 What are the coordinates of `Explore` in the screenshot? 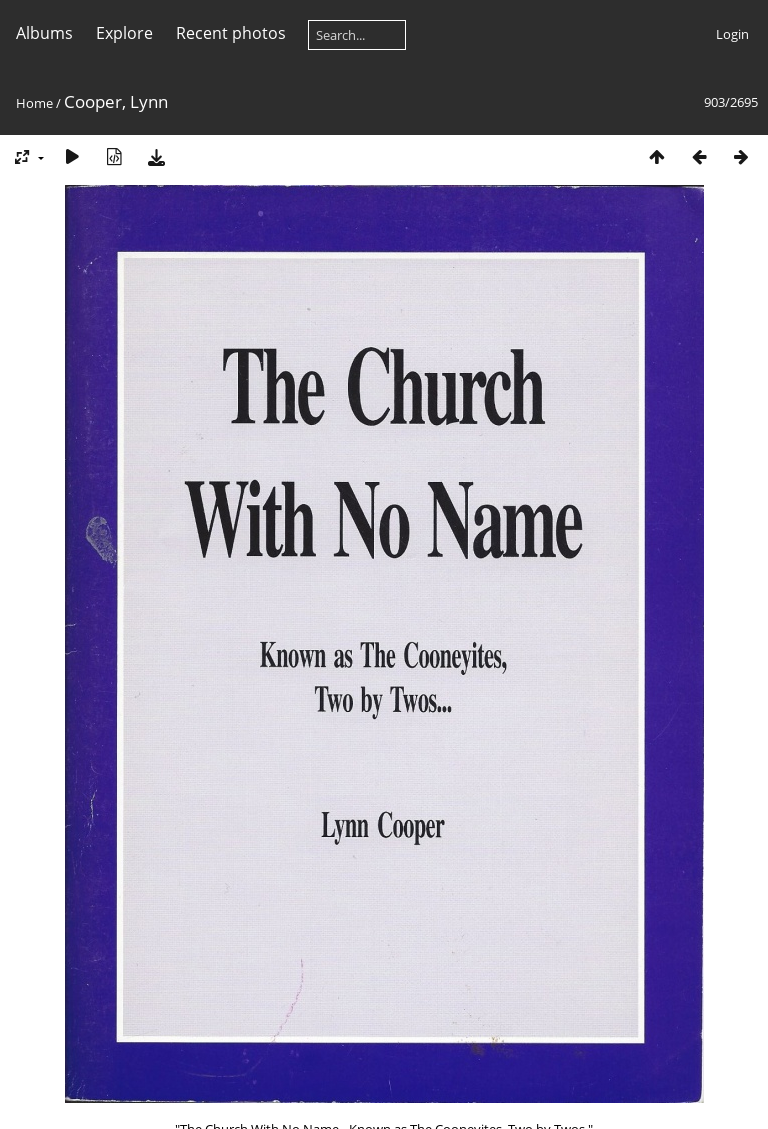 It's located at (124, 33).